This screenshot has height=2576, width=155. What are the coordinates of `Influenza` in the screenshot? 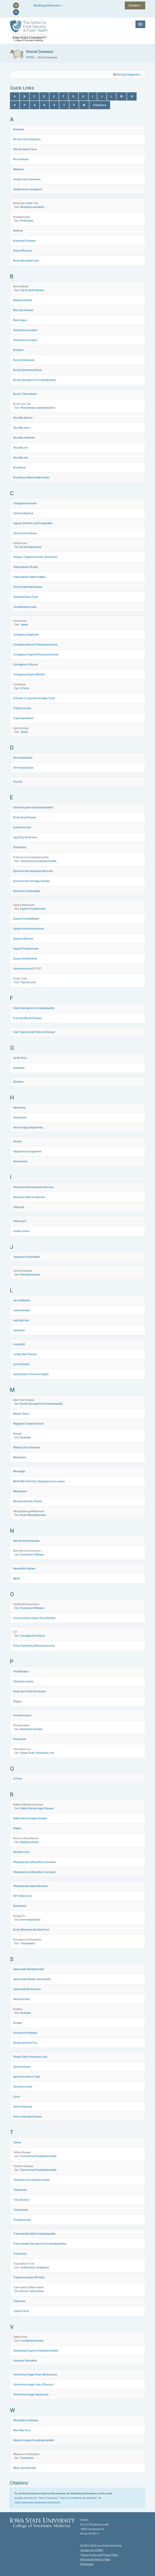 It's located at (18, 1207).